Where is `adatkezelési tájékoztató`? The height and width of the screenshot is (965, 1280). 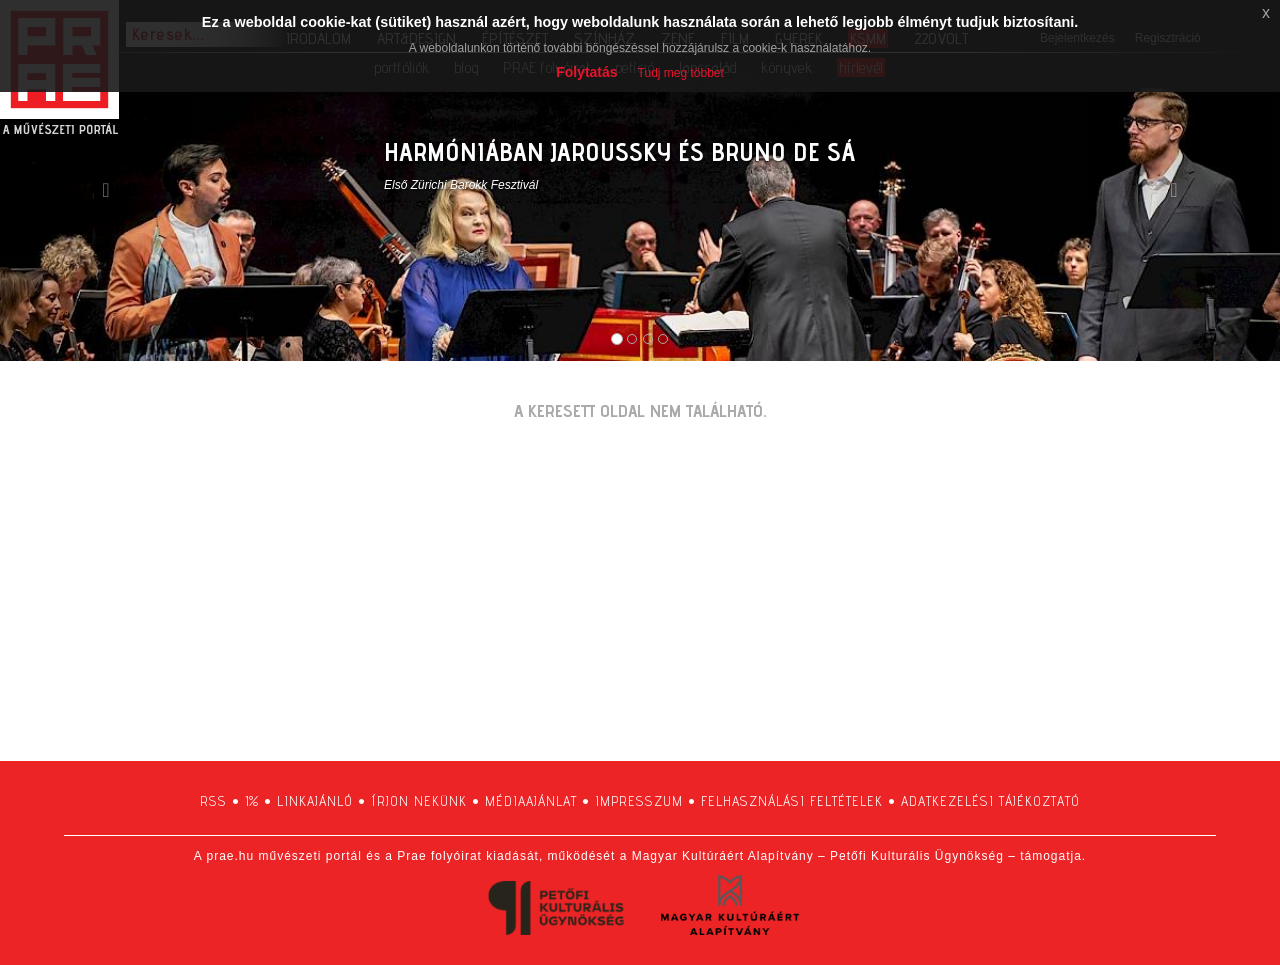
adatkezelési tájékoztató is located at coordinates (990, 801).